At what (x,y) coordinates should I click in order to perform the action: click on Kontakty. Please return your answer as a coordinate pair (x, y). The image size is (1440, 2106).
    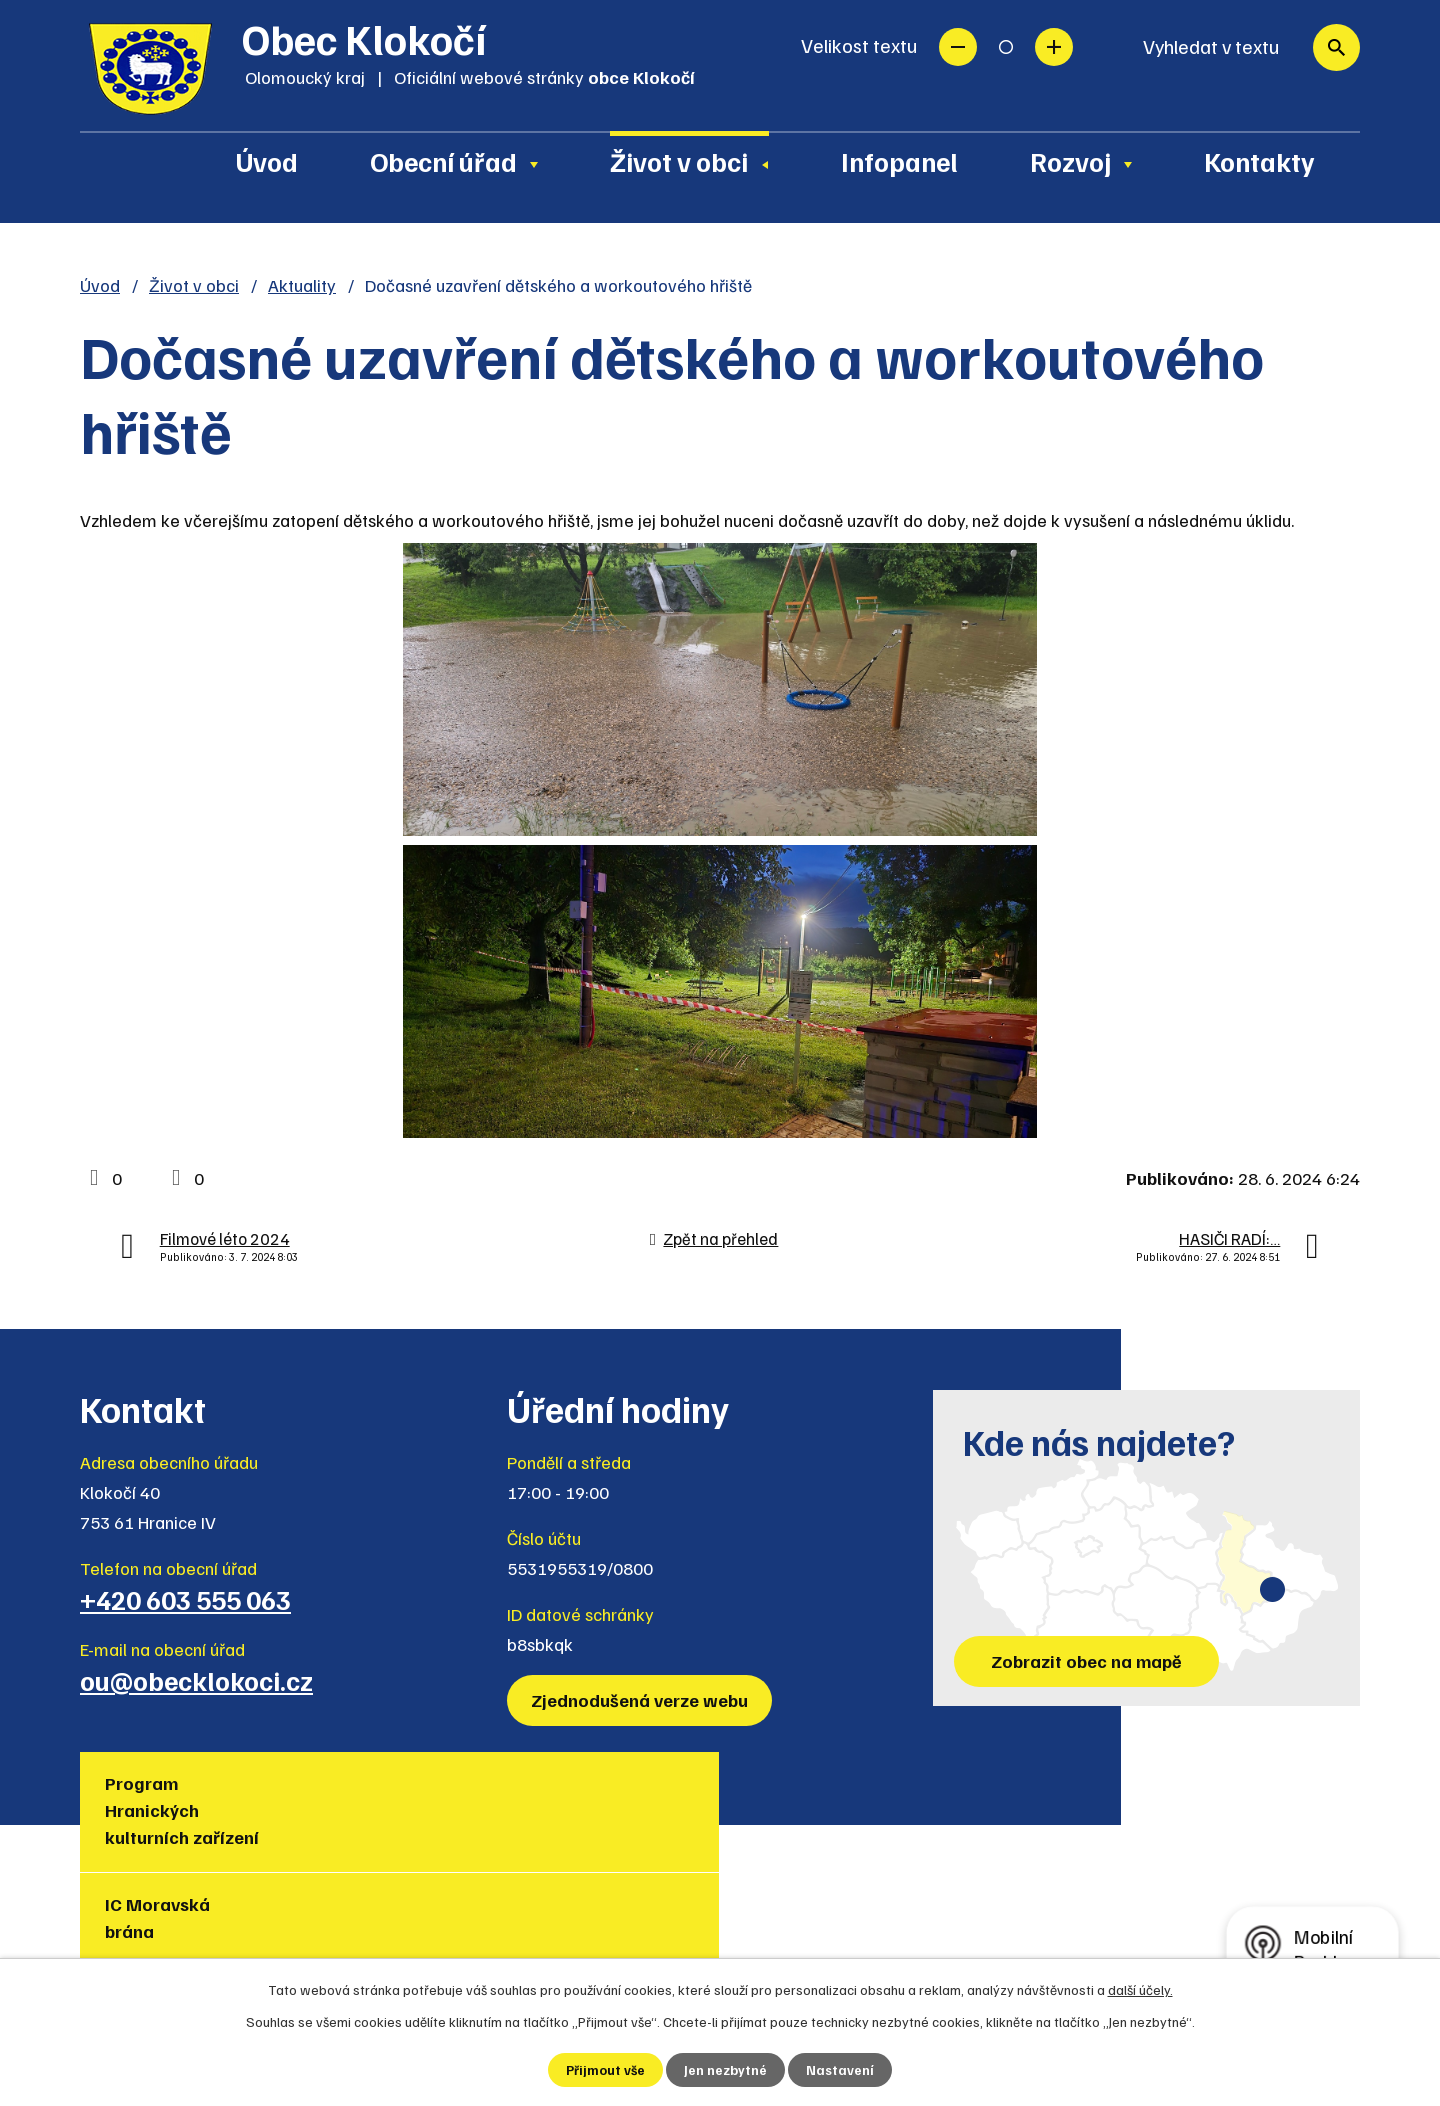
    Looking at the image, I should click on (1259, 161).